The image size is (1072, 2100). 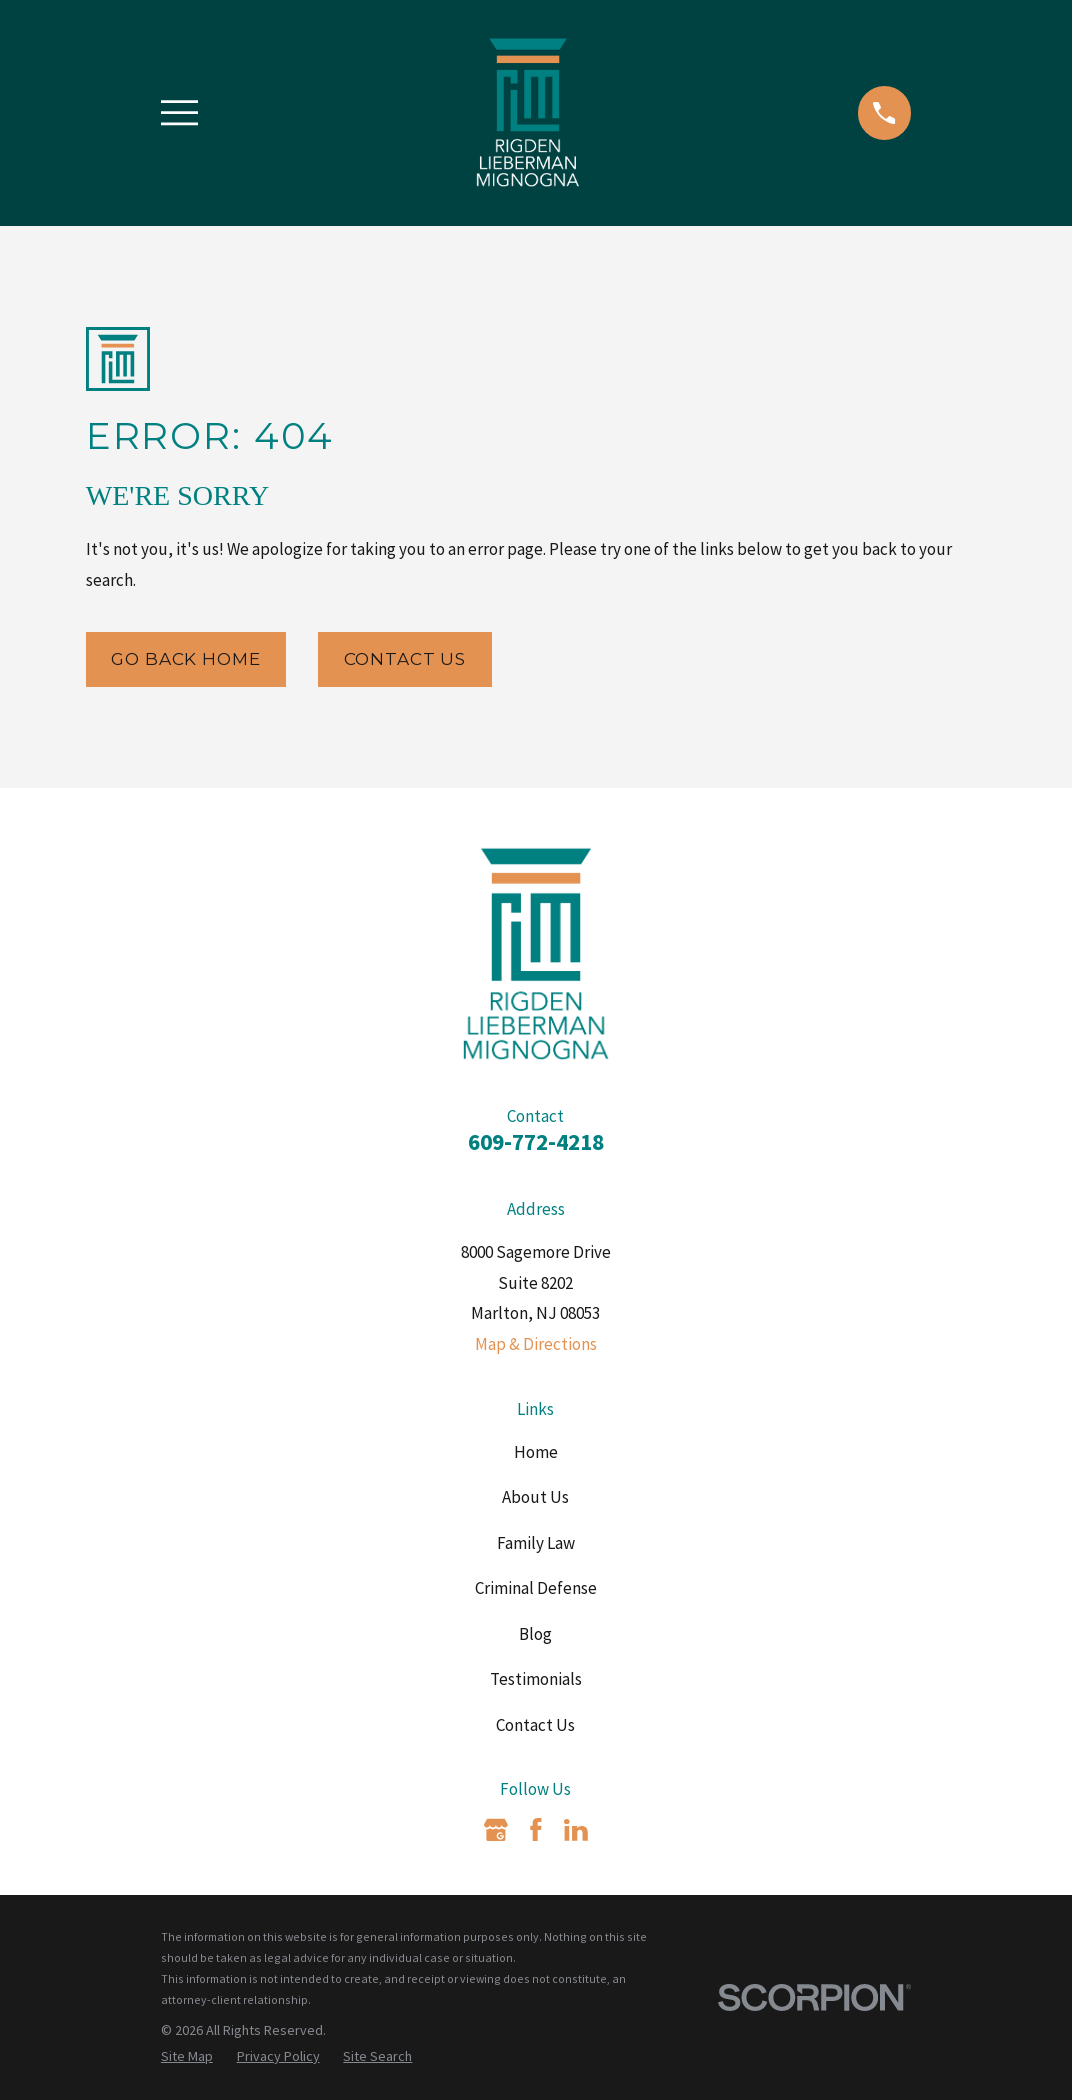 What do you see at coordinates (185, 659) in the screenshot?
I see `Go Back Home` at bounding box center [185, 659].